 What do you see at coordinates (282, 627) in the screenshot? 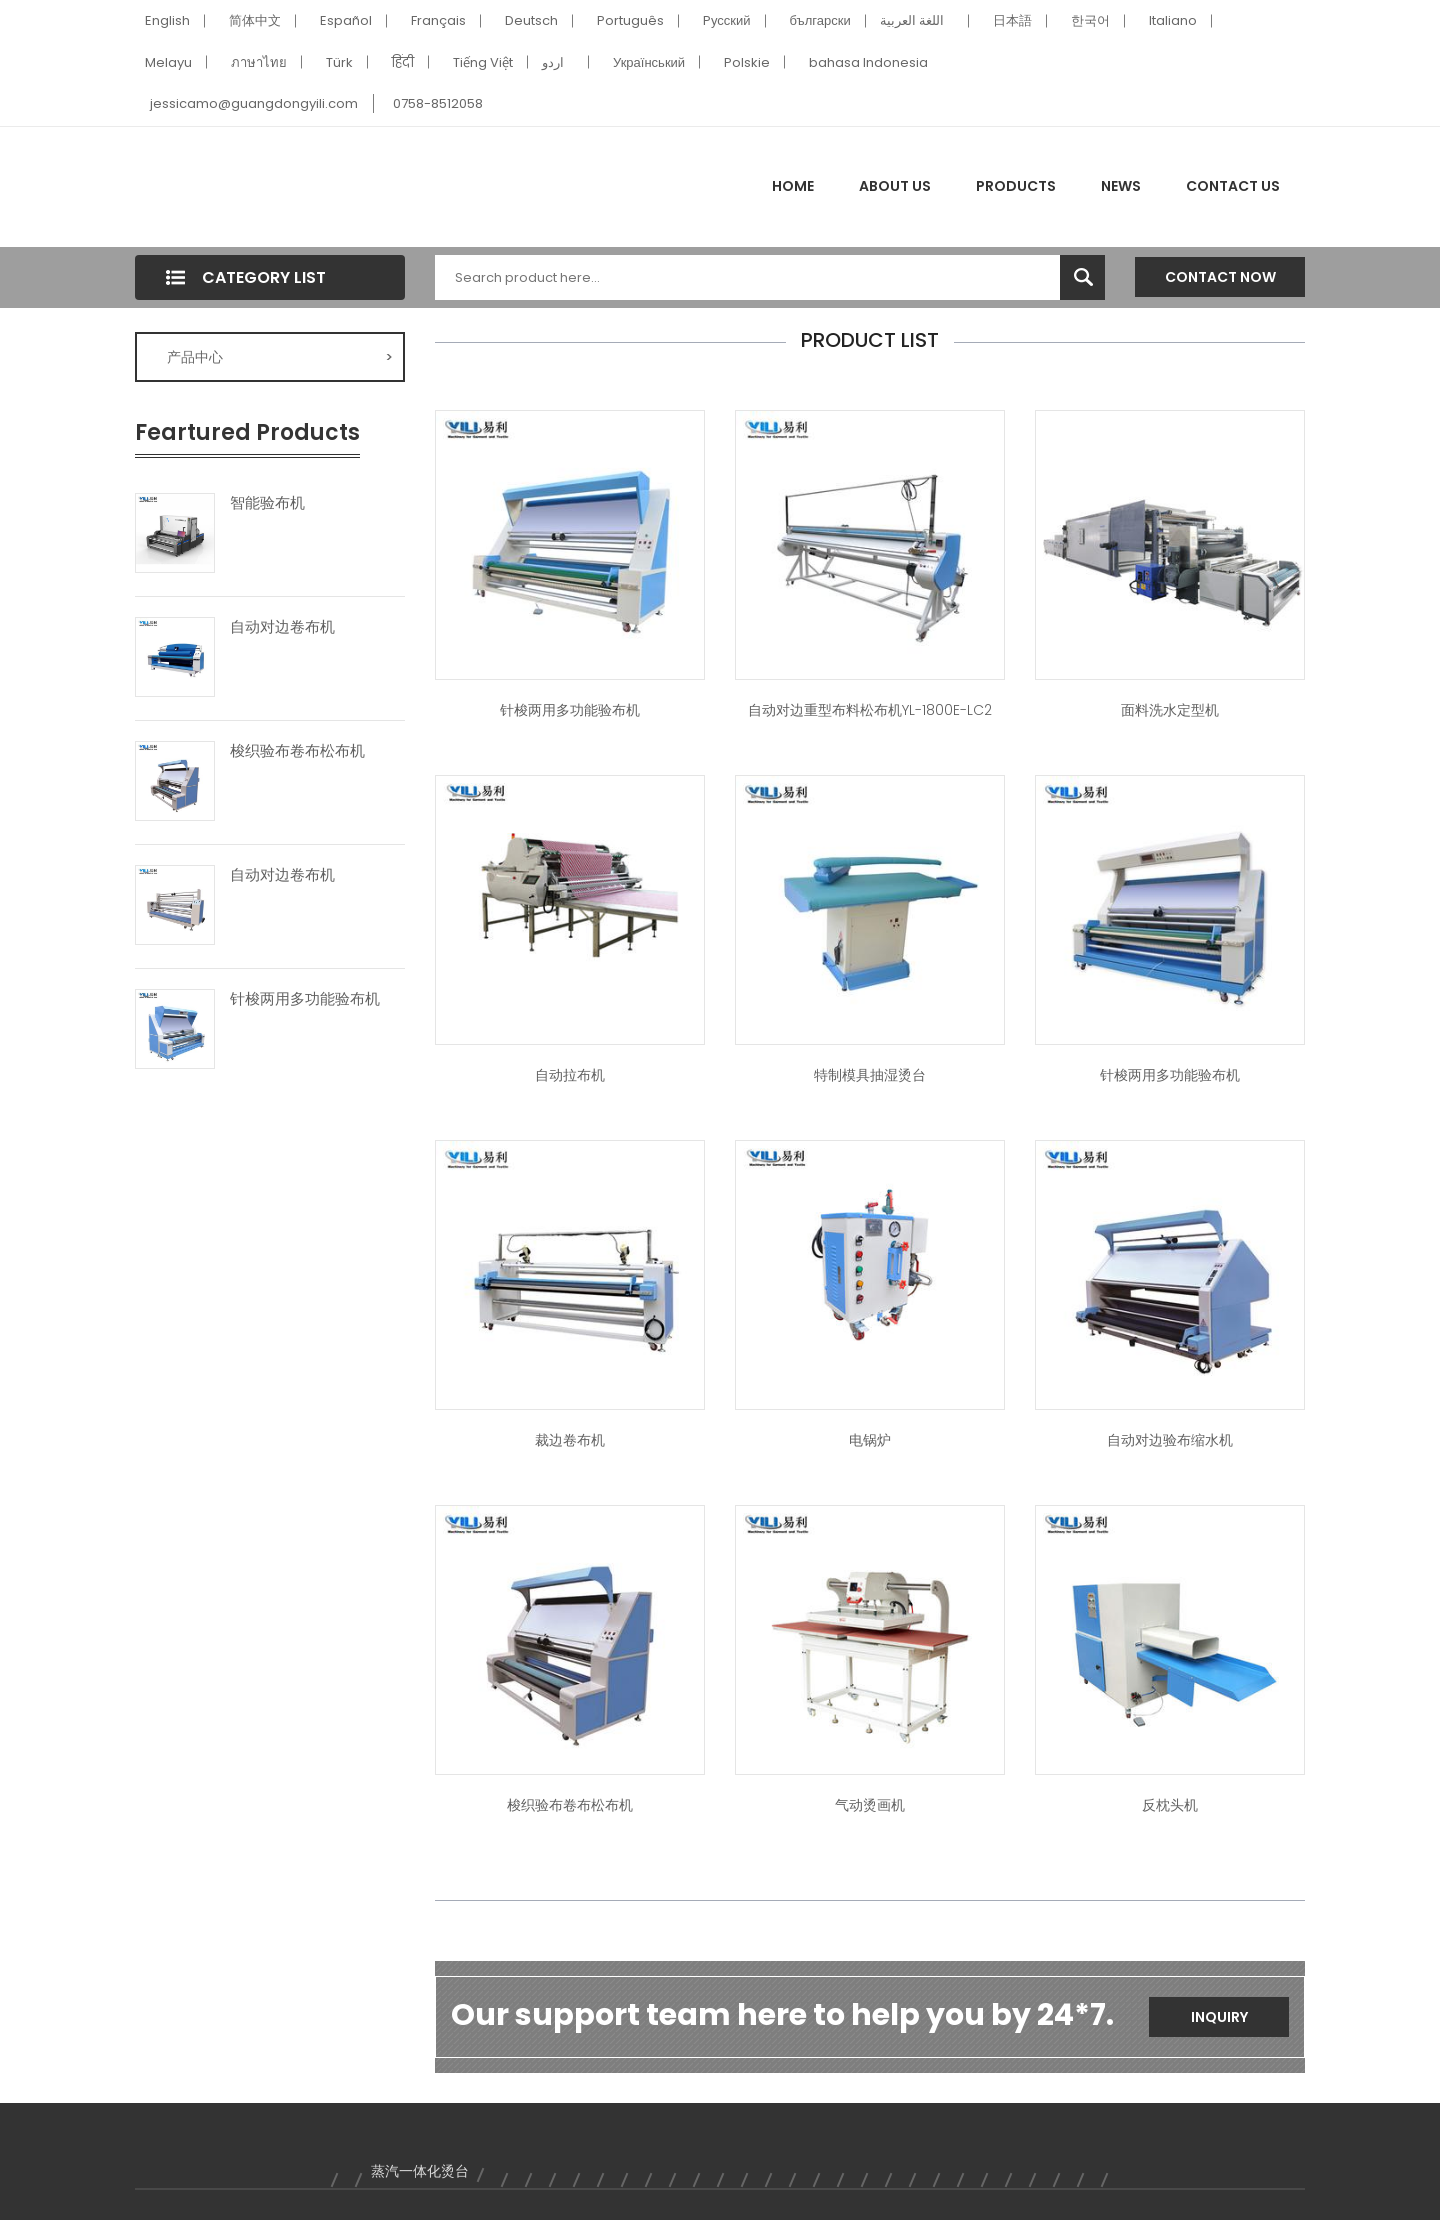
I see `自动对边卷布机` at bounding box center [282, 627].